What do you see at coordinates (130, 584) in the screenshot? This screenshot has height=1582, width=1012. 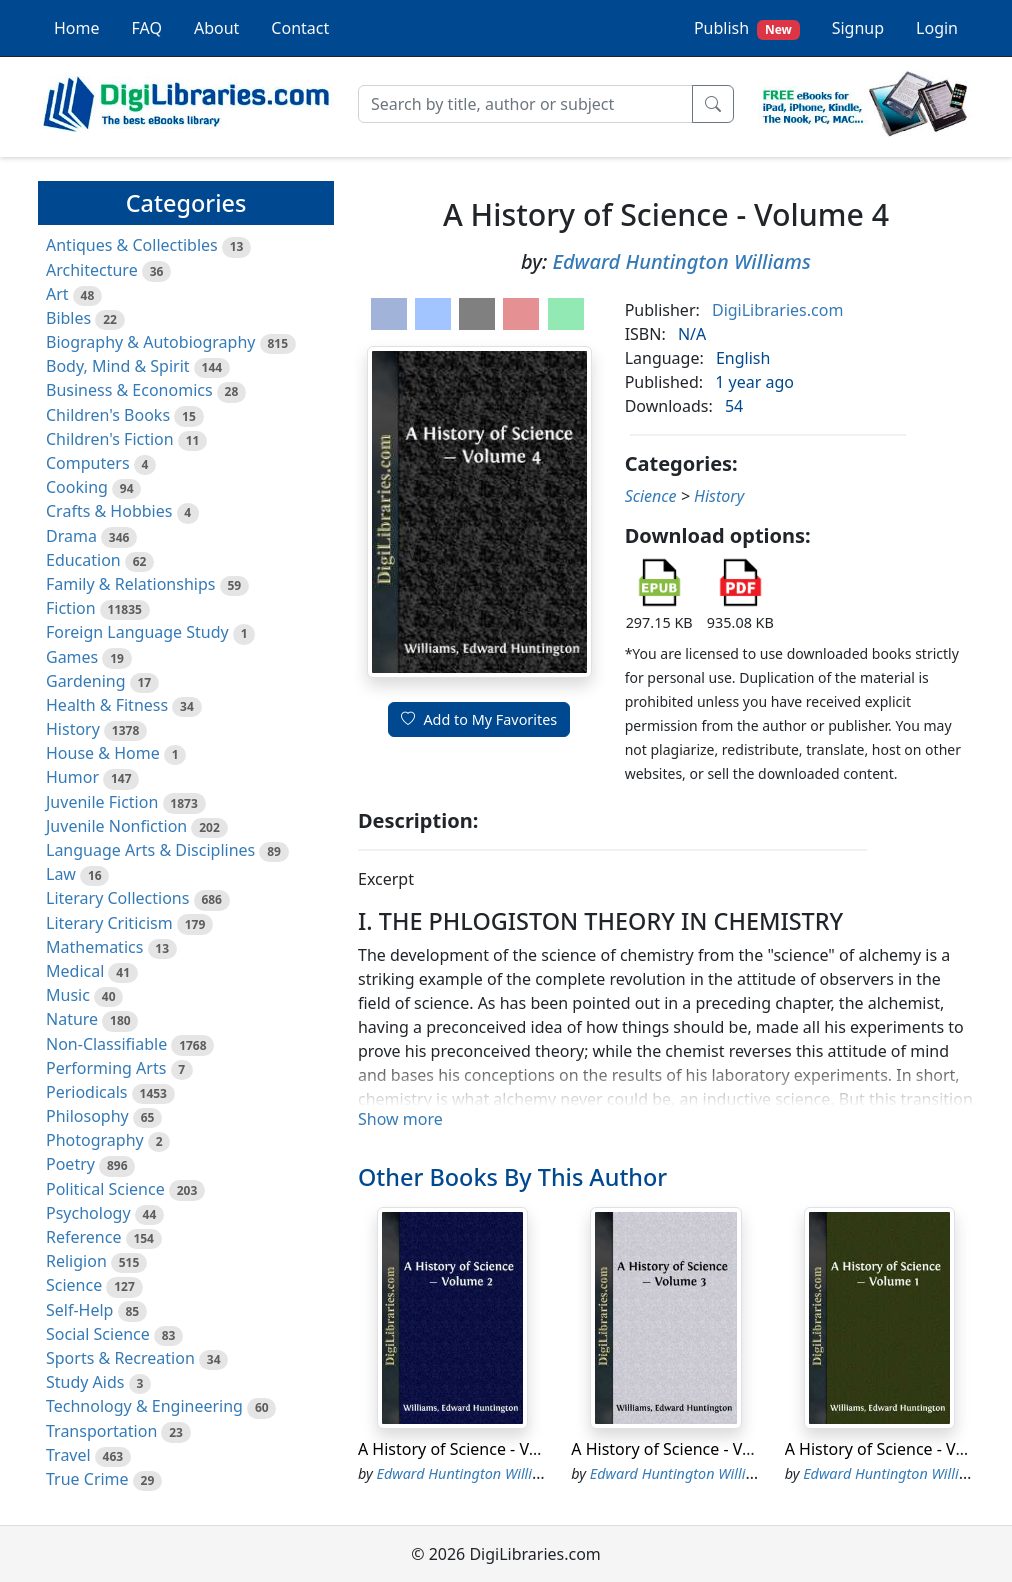 I see `Family & Relationships` at bounding box center [130, 584].